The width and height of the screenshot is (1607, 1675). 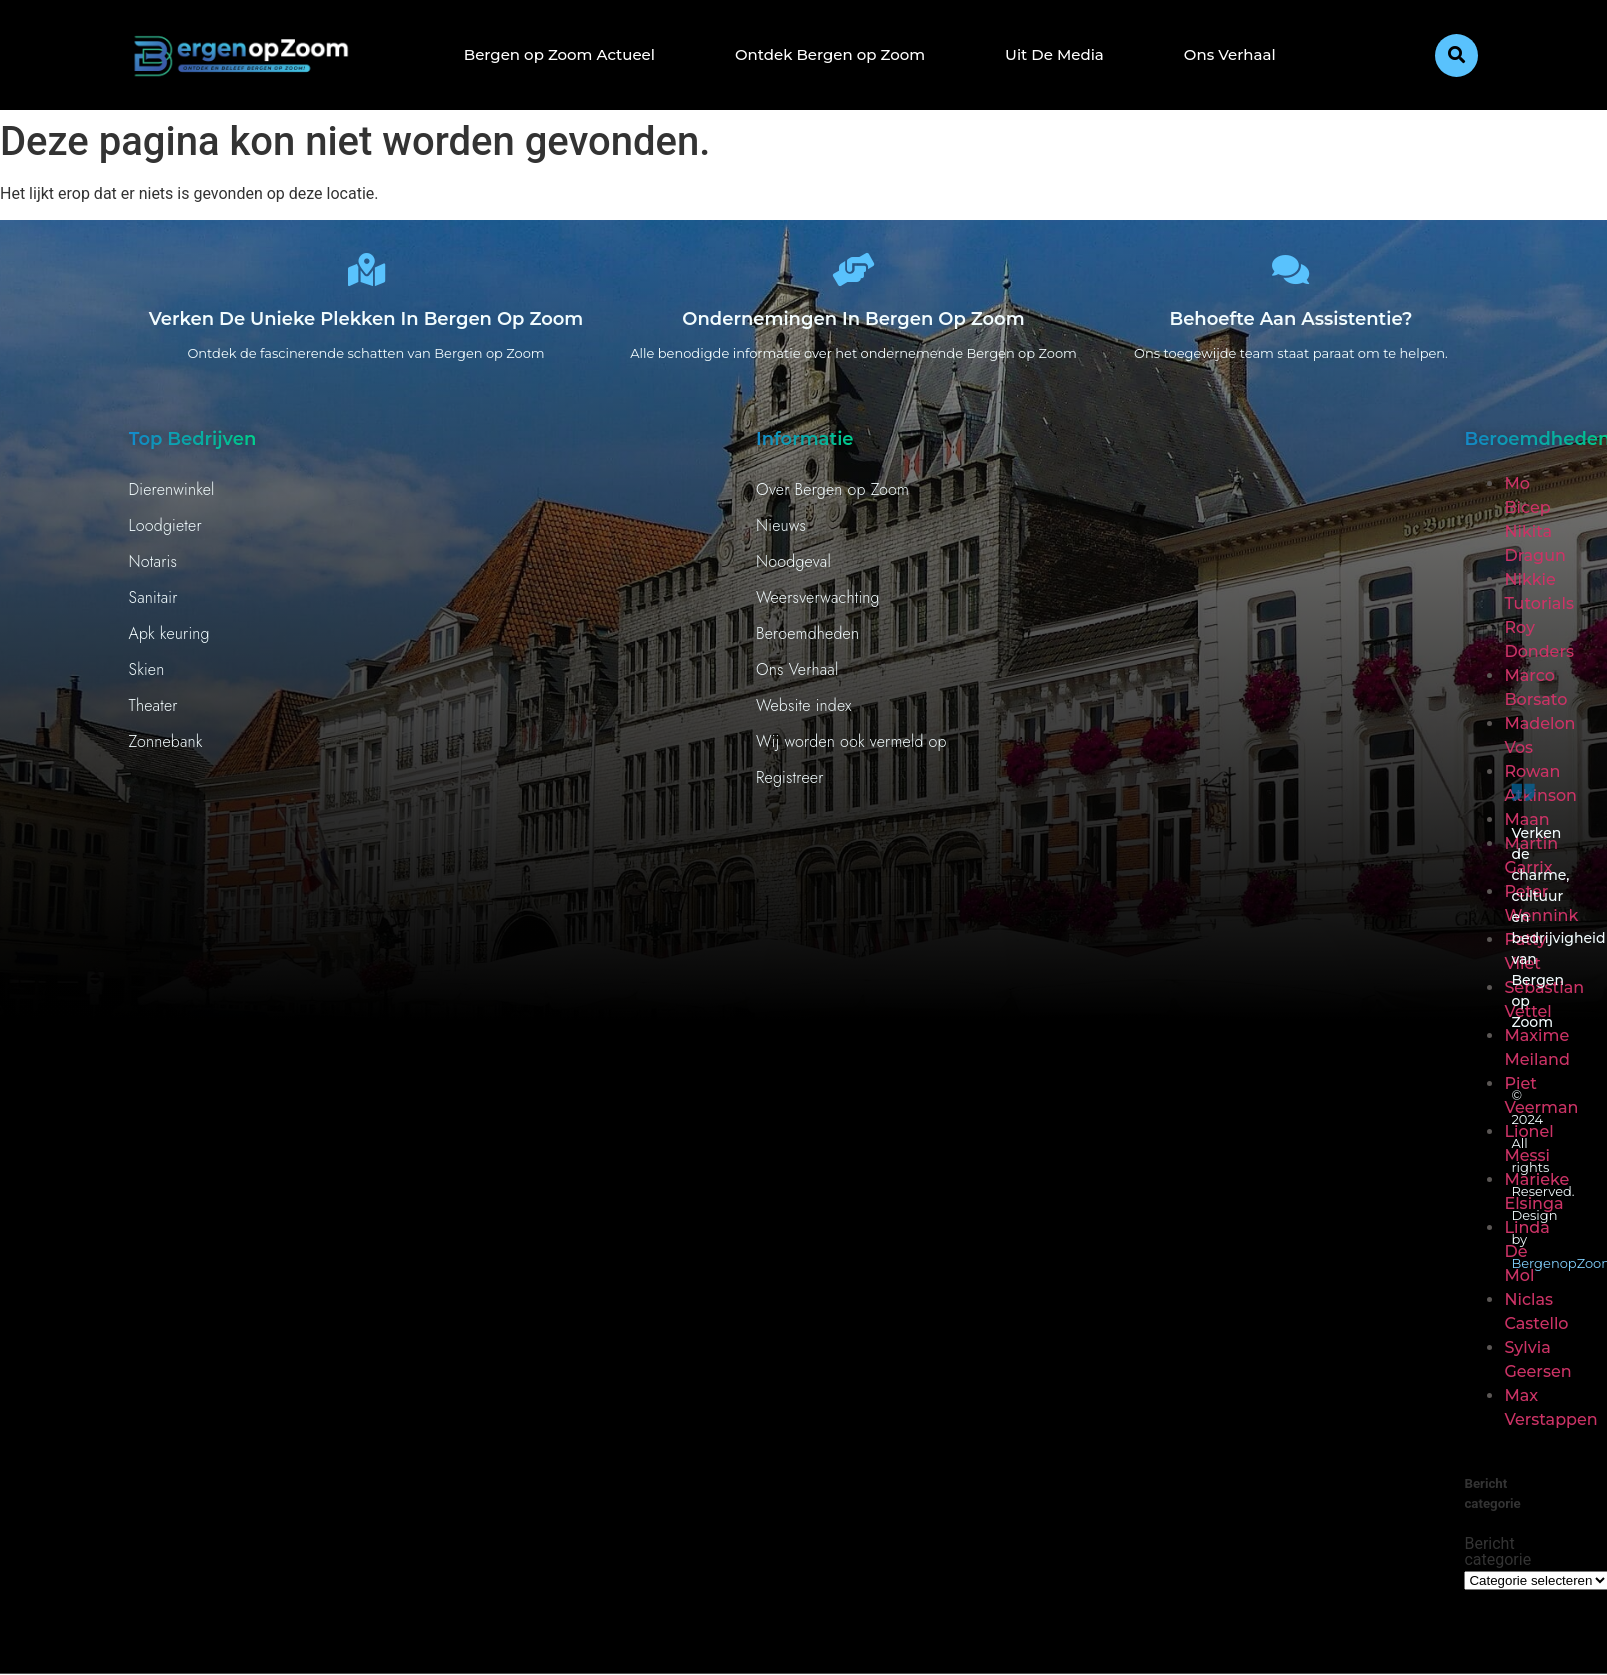 What do you see at coordinates (804, 712) in the screenshot?
I see `Website index` at bounding box center [804, 712].